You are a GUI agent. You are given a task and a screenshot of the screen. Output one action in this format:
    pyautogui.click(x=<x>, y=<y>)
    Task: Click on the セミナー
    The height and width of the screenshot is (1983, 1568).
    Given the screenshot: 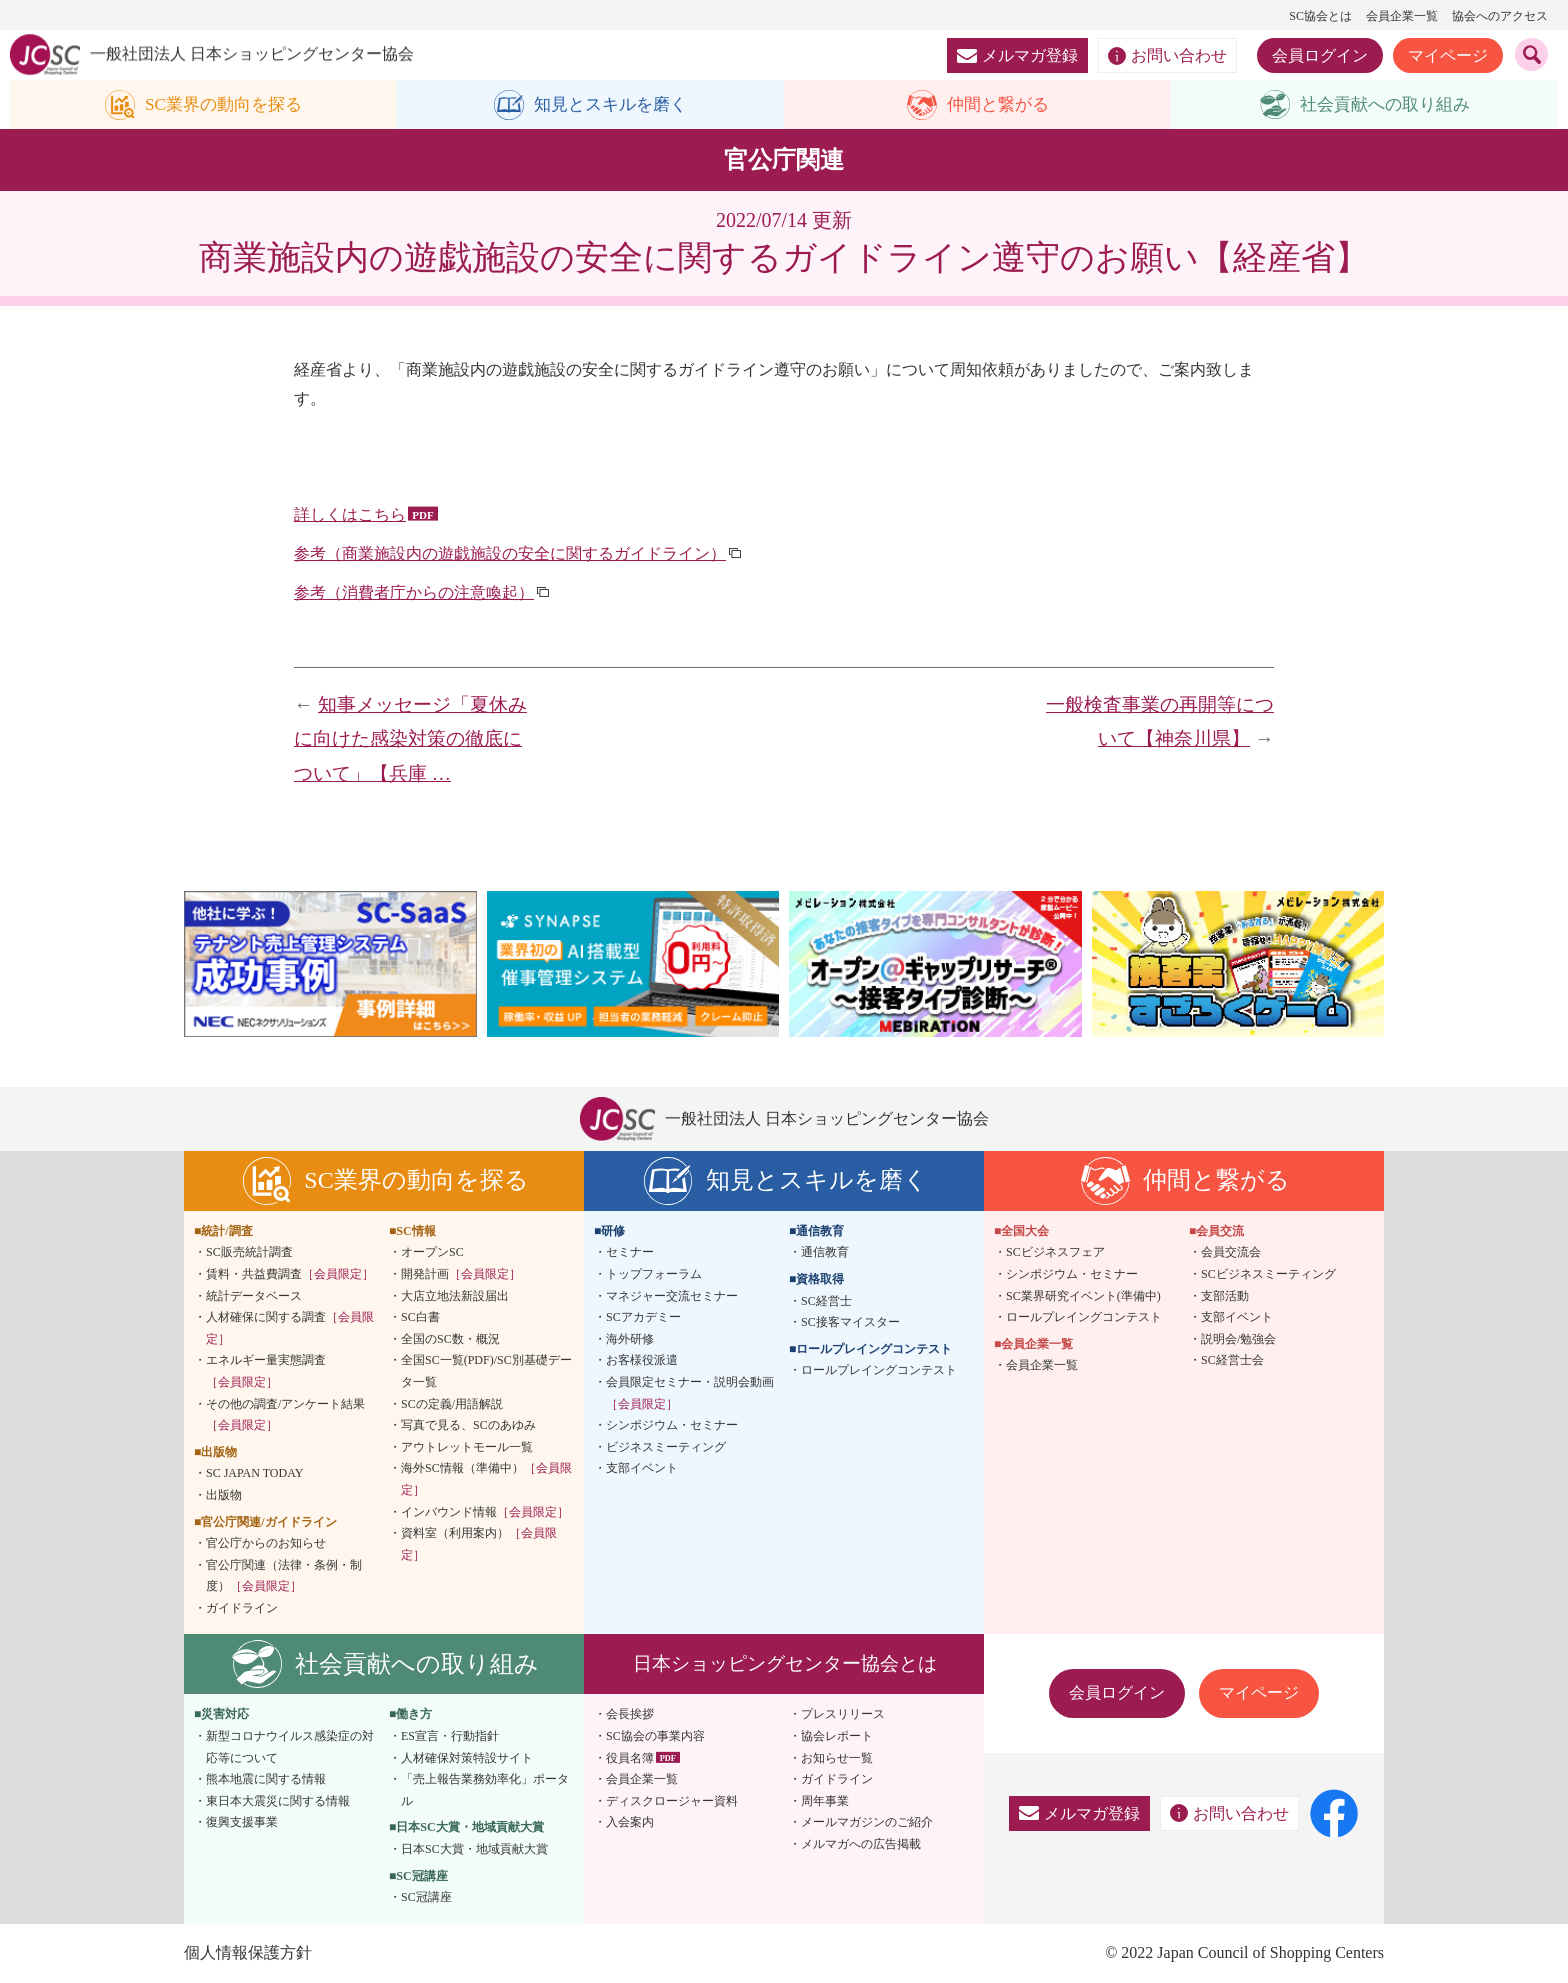 What is the action you would take?
    pyautogui.click(x=630, y=1253)
    